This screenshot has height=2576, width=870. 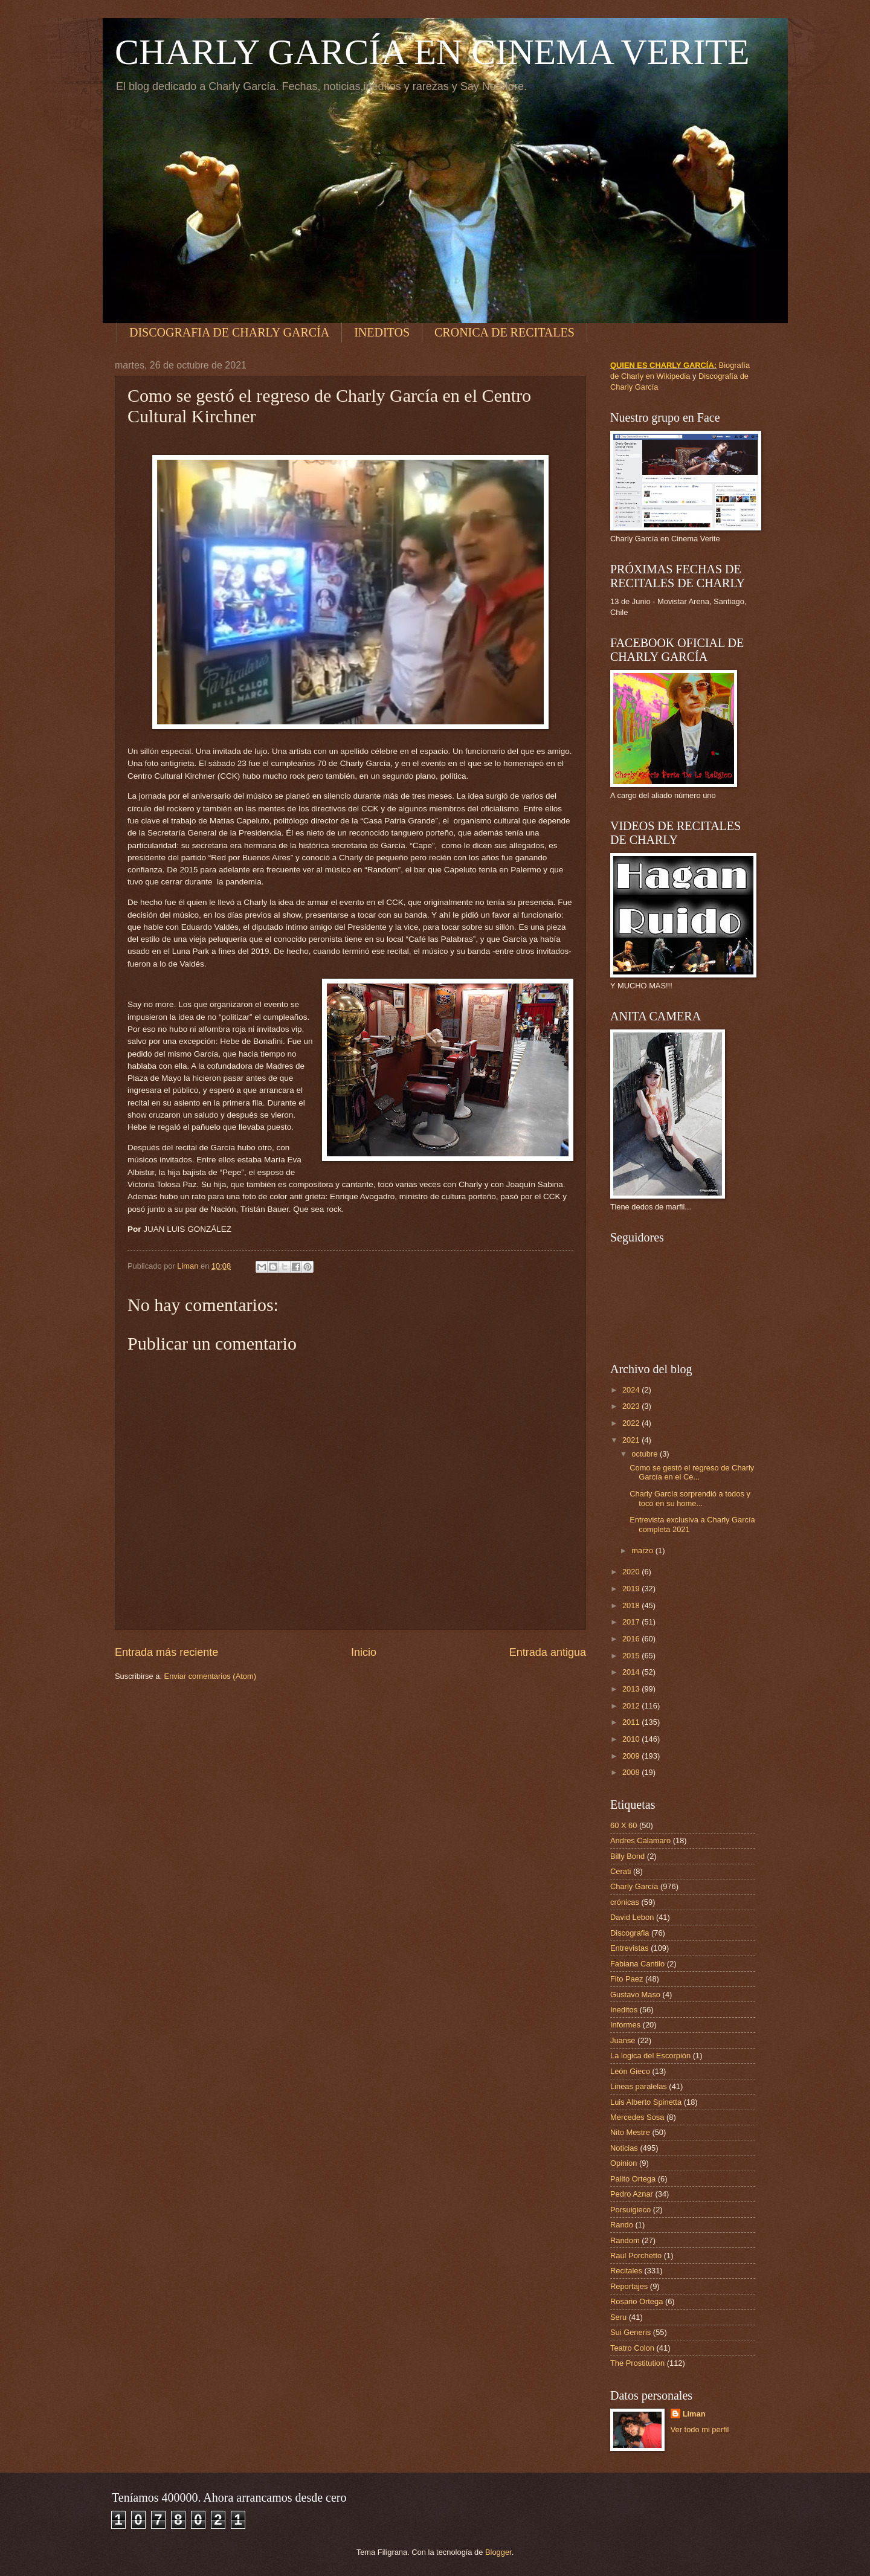 What do you see at coordinates (631, 2193) in the screenshot?
I see `Pedro Aznar` at bounding box center [631, 2193].